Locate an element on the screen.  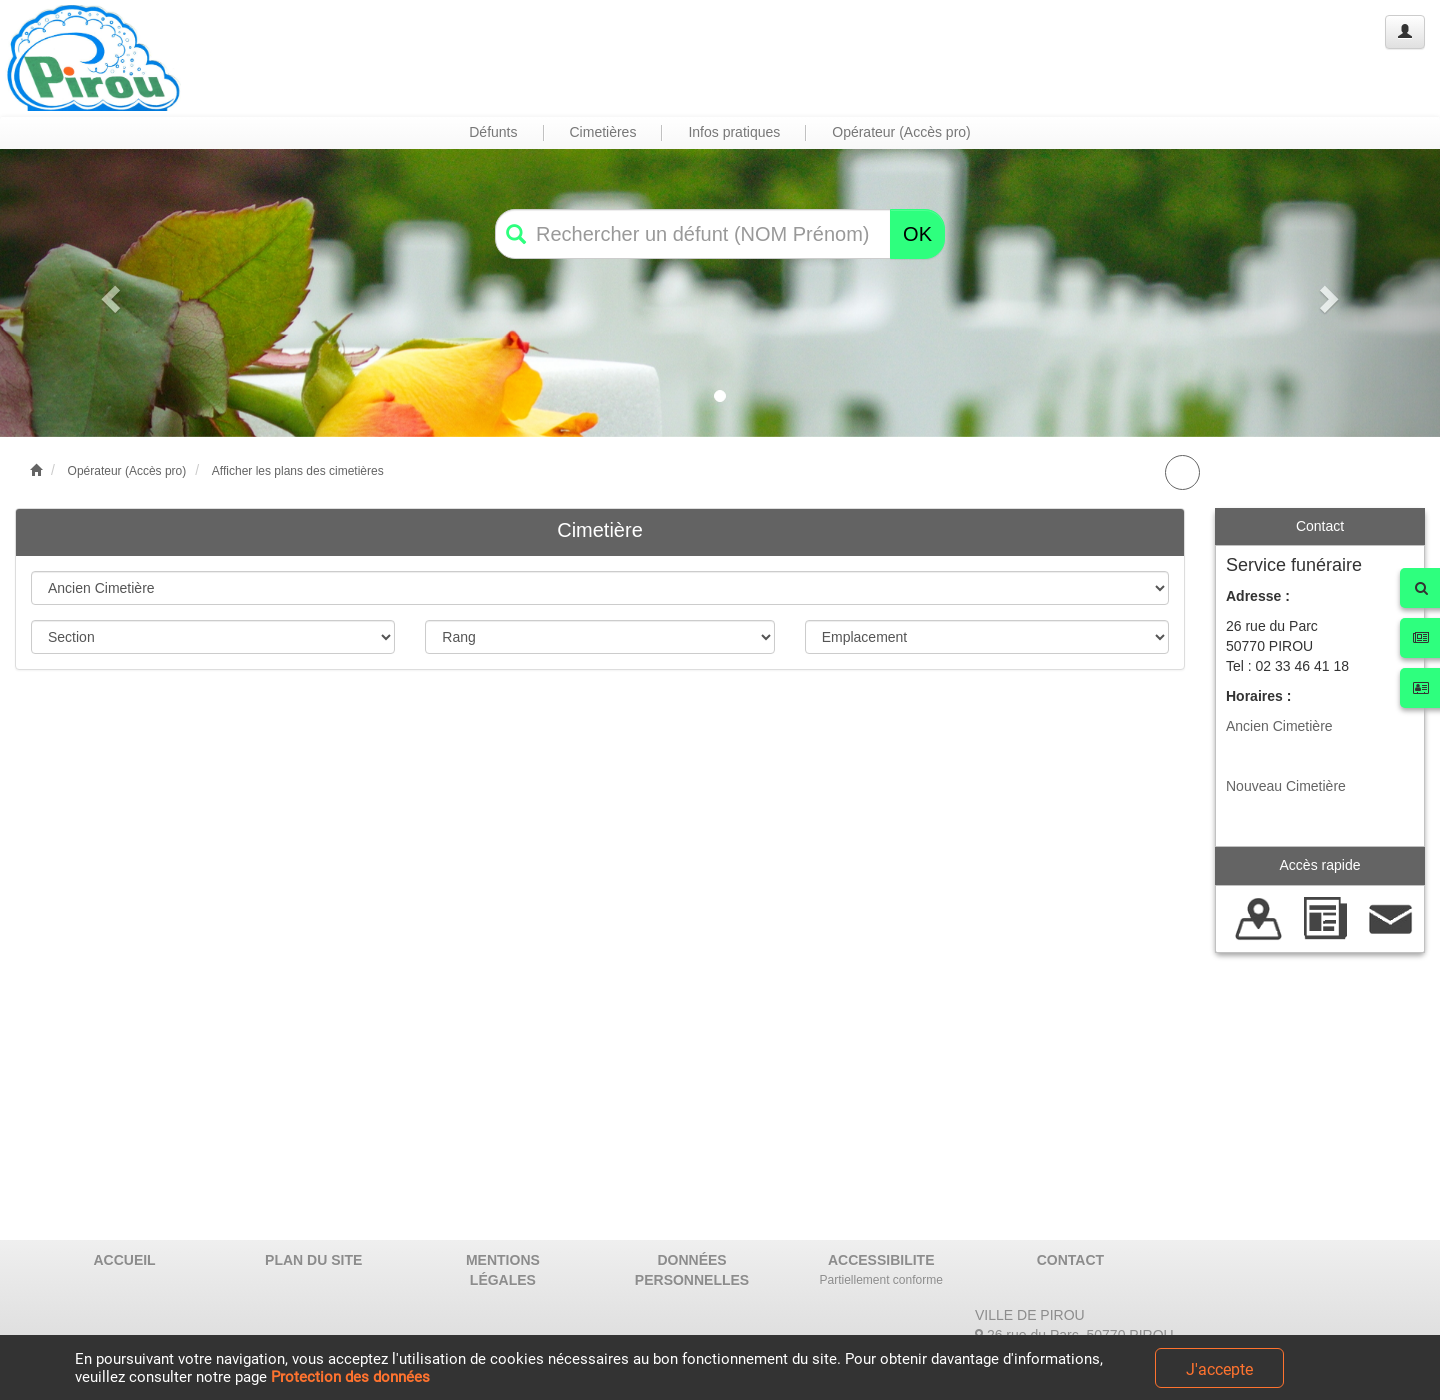
Infos pratiques [button] is located at coordinates (734, 132).